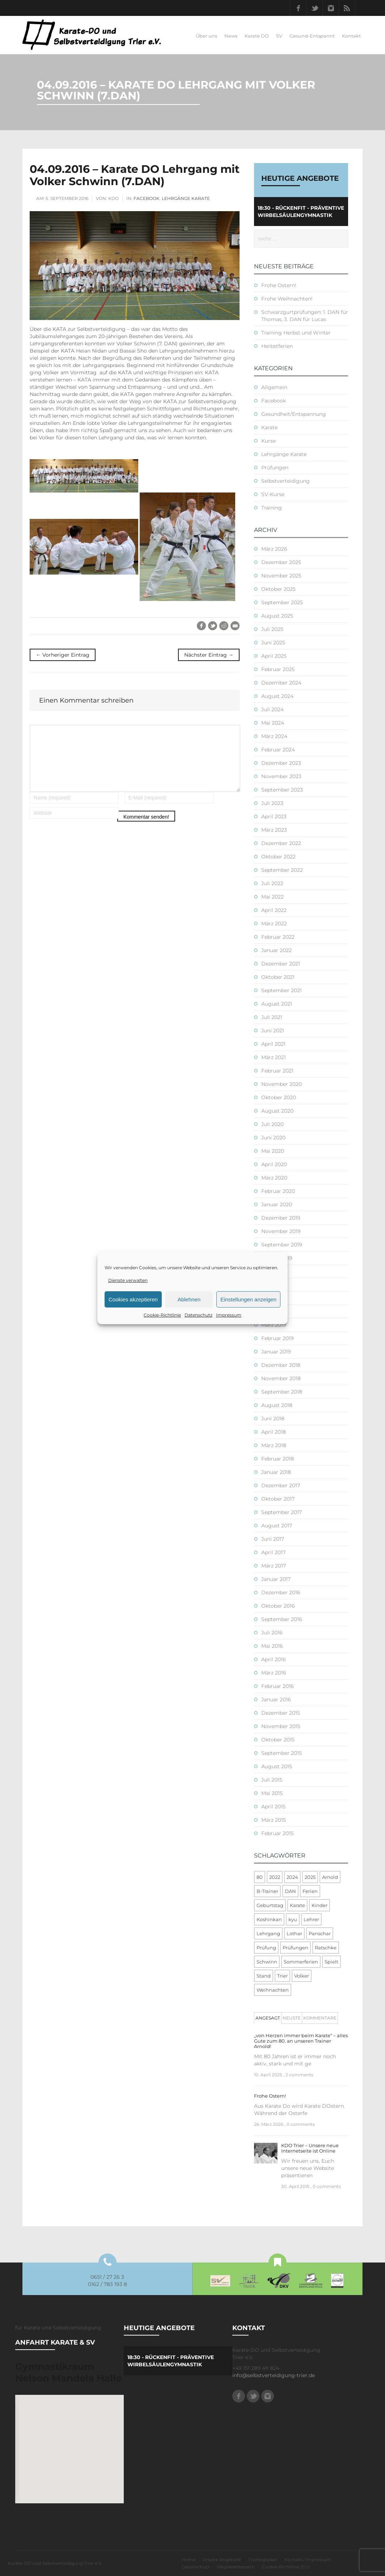 The image size is (385, 2576). What do you see at coordinates (331, 8) in the screenshot?
I see `Instagram` at bounding box center [331, 8].